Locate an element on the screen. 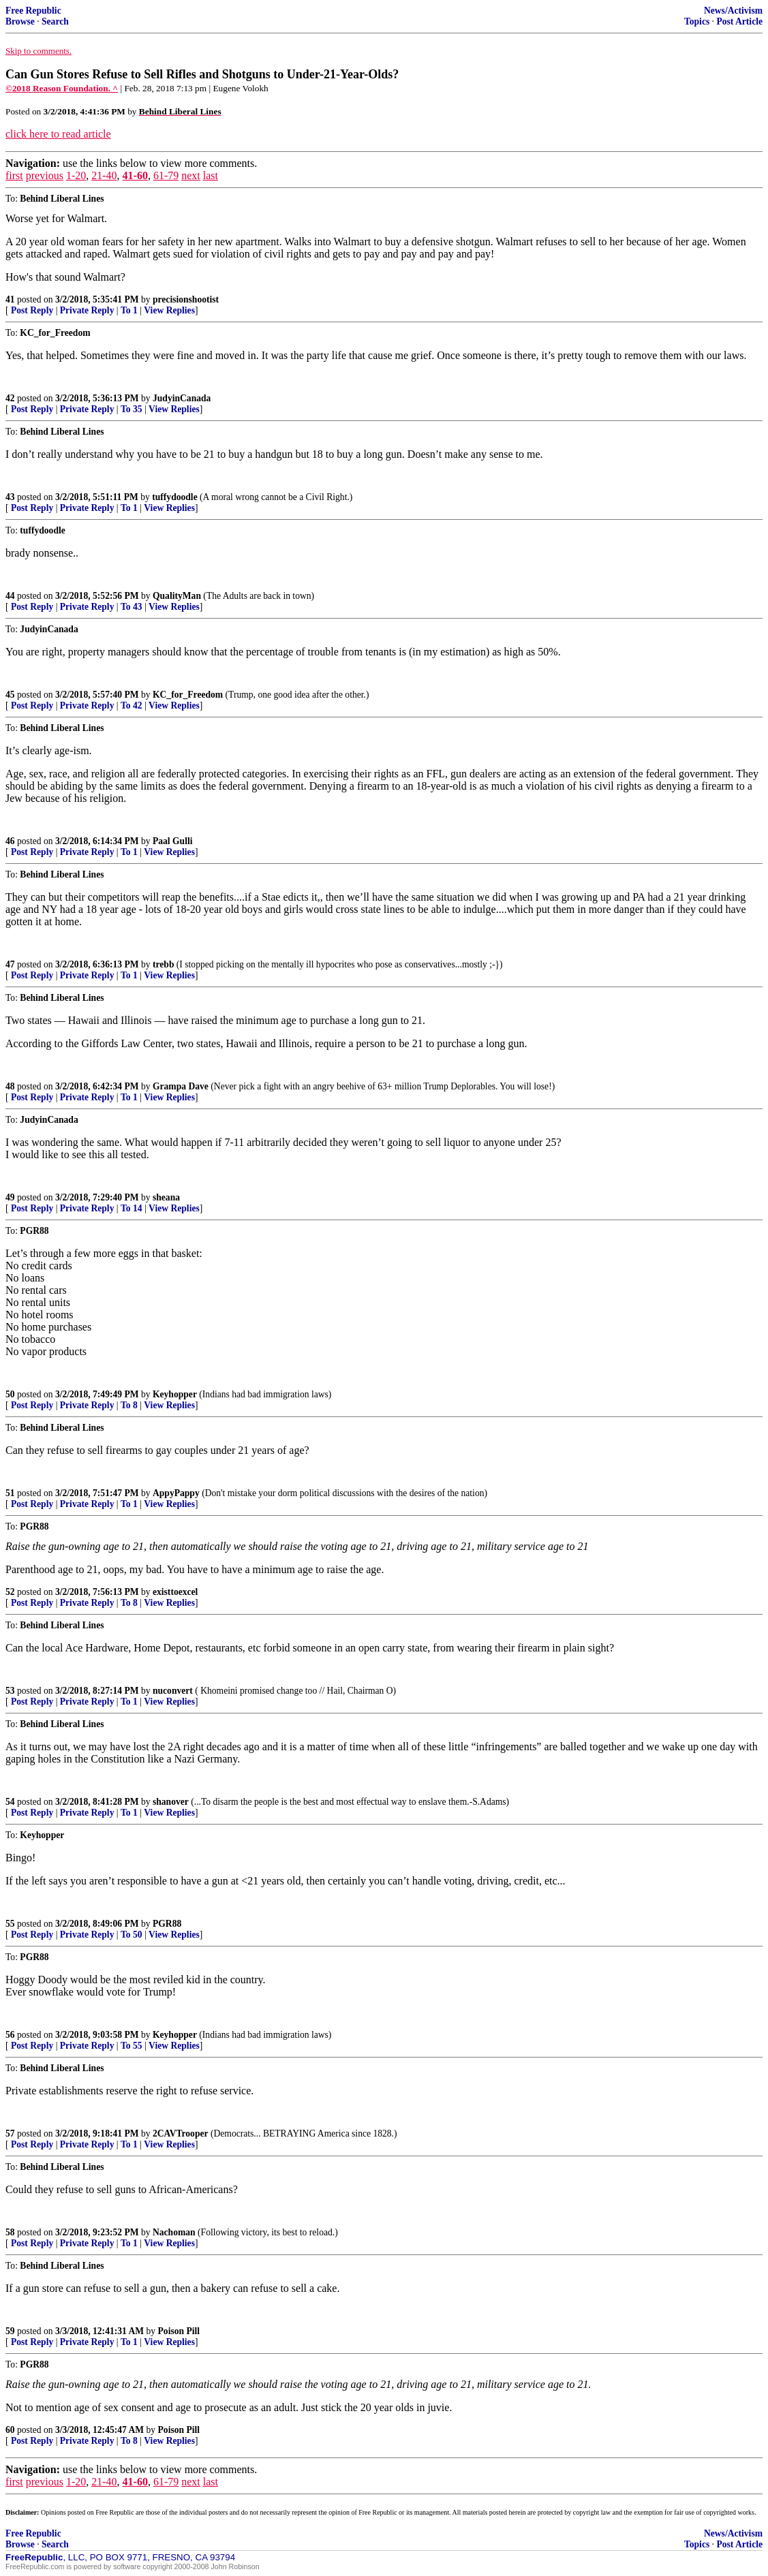  first is located at coordinates (14, 175).